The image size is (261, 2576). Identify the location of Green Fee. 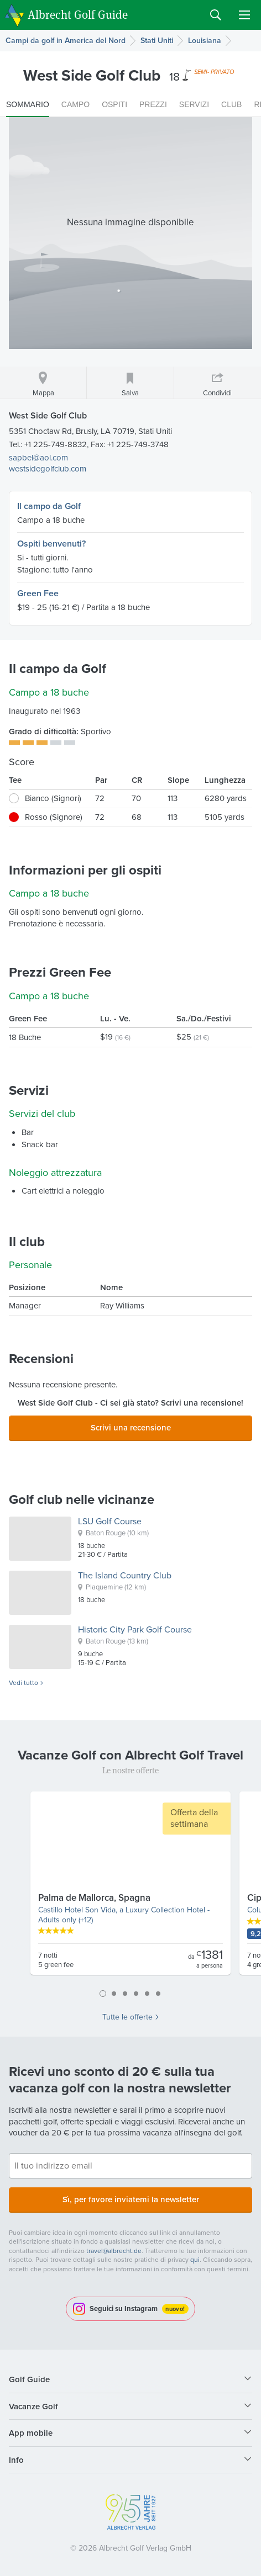
(38, 593).